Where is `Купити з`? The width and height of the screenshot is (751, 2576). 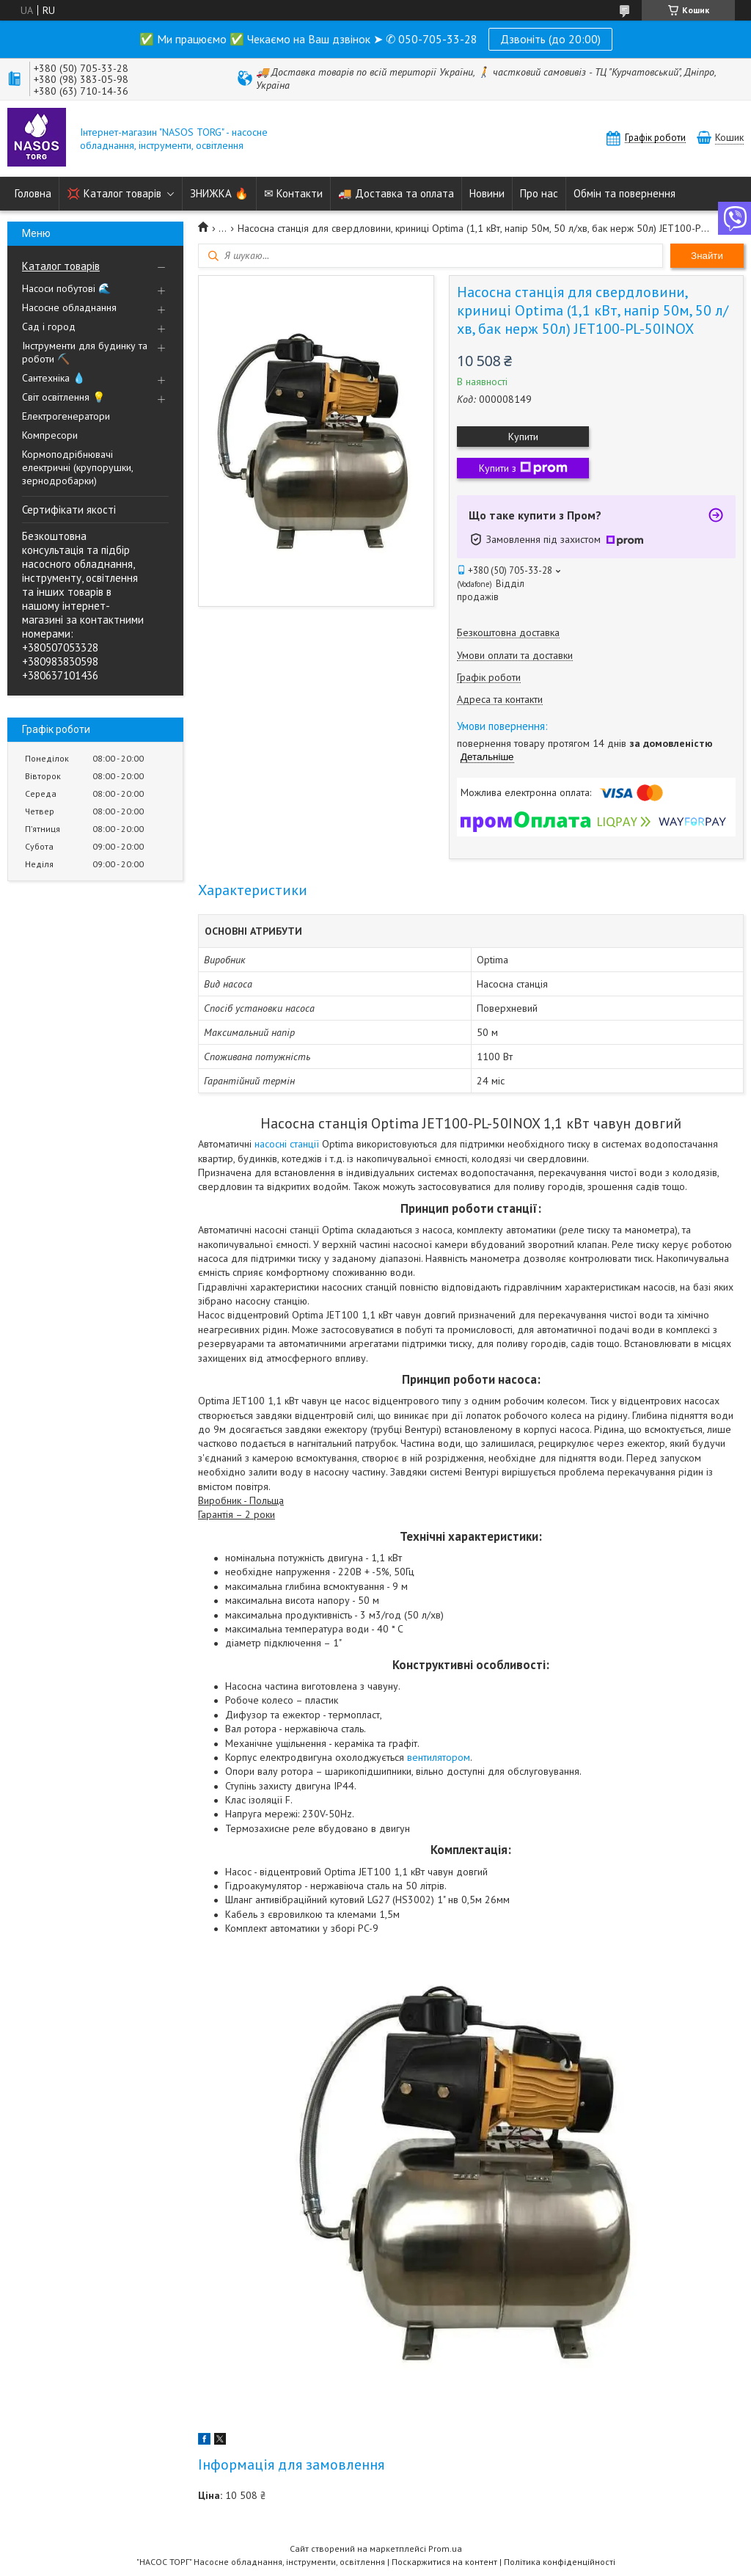 Купити з is located at coordinates (523, 468).